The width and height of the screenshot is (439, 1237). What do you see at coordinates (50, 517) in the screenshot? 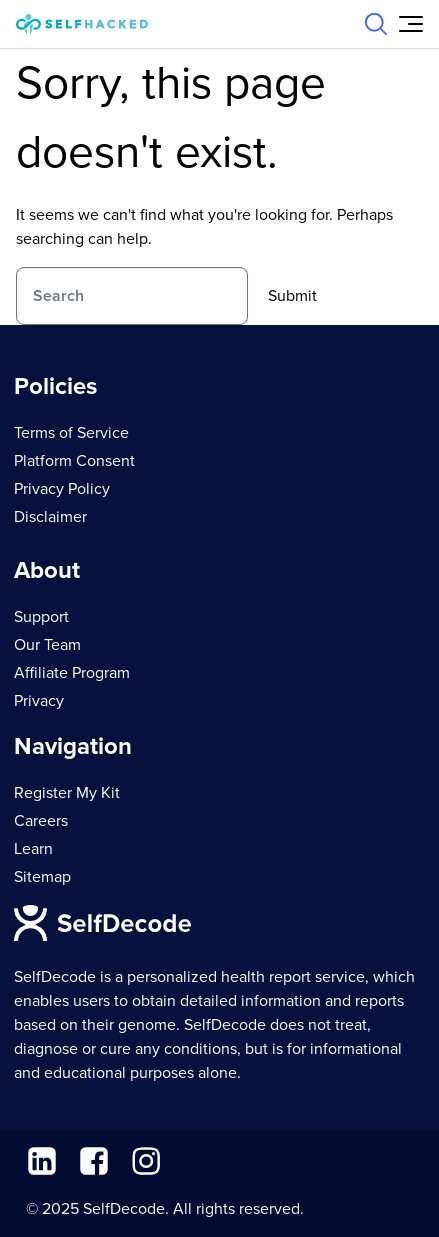
I see `Disclaimer` at bounding box center [50, 517].